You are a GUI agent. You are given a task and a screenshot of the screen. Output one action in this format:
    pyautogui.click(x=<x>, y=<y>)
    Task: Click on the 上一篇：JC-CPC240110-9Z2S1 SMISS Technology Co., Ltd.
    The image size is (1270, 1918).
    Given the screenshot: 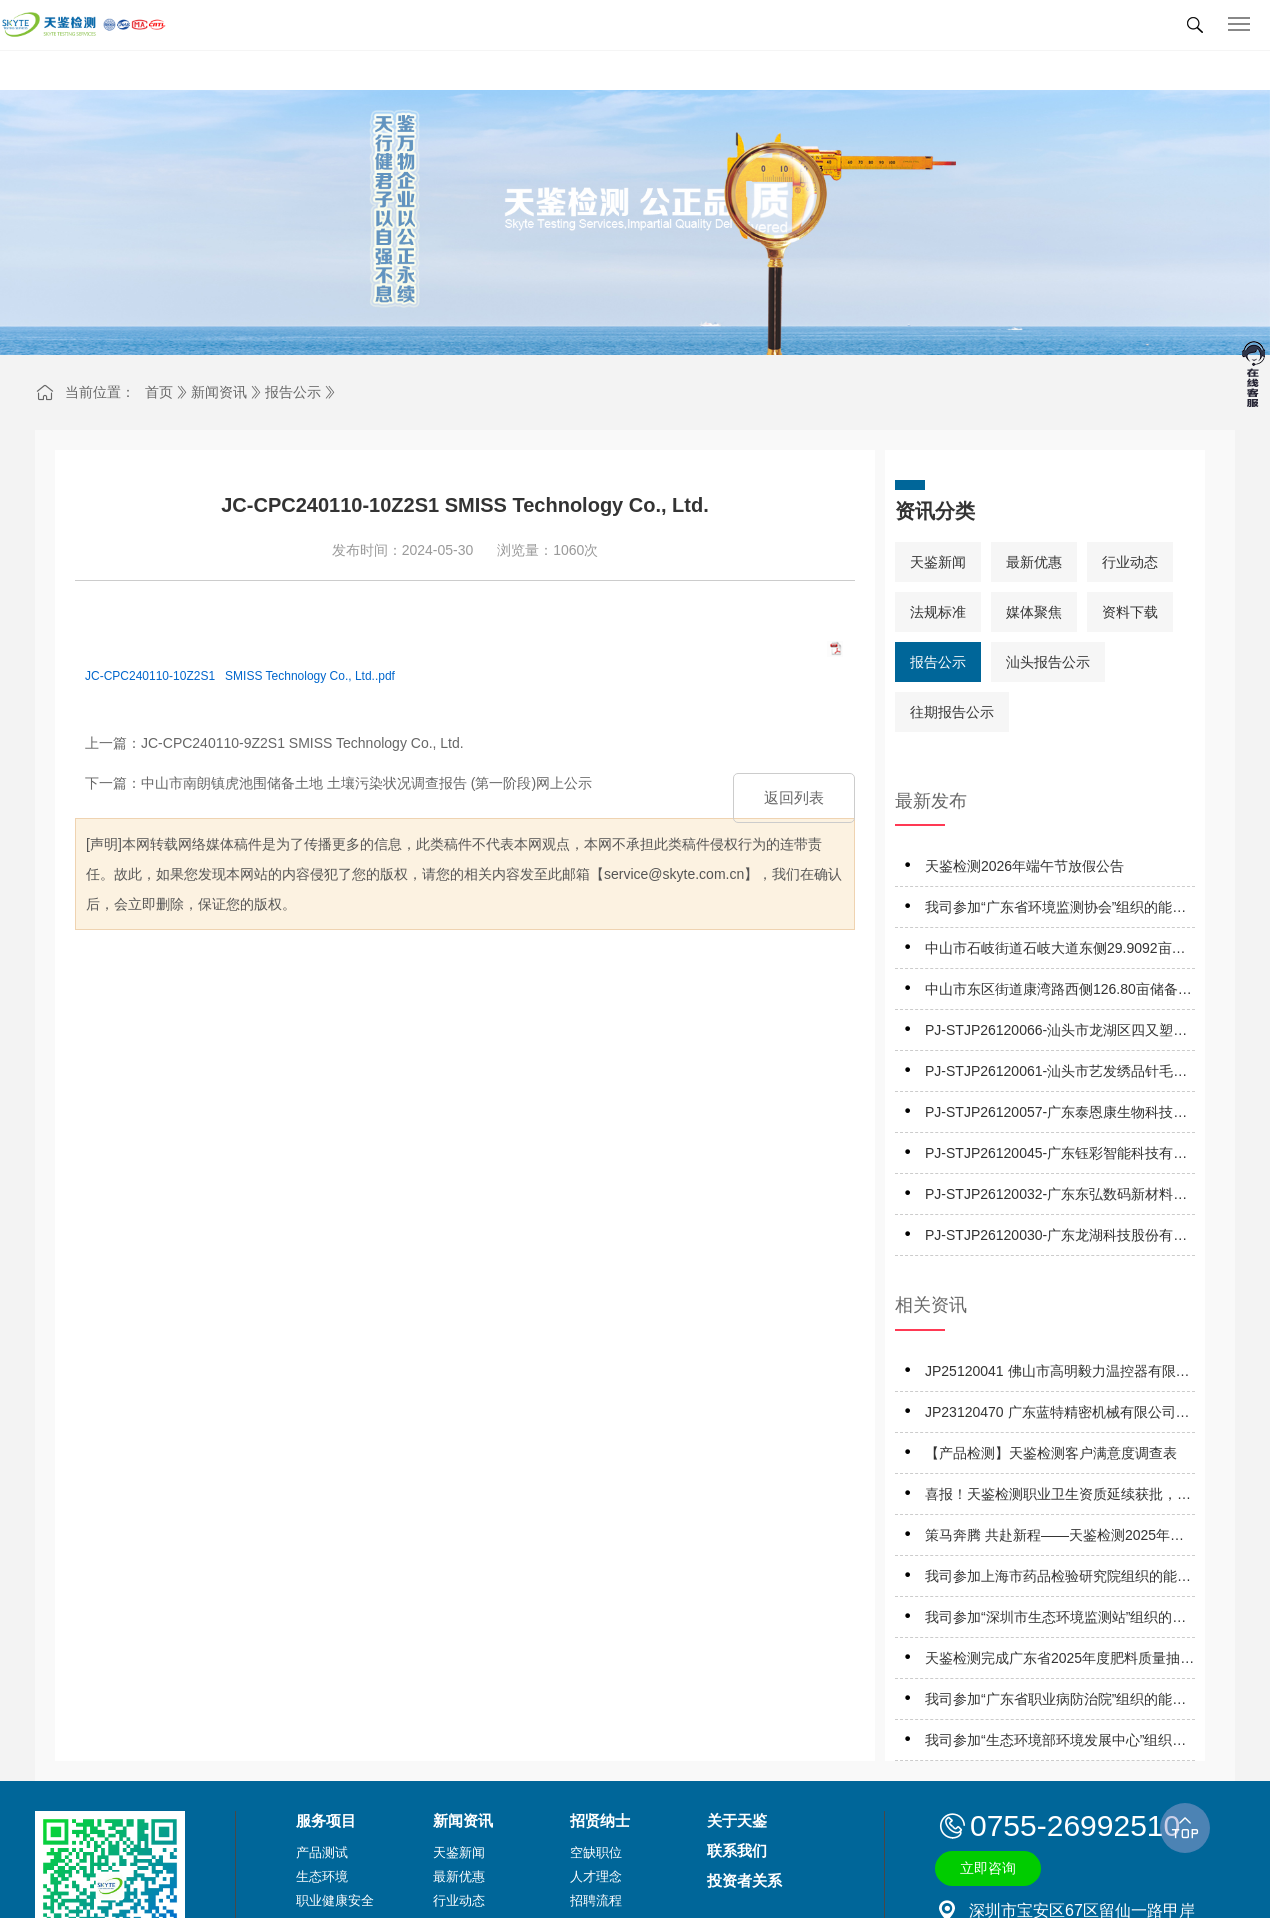 What is the action you would take?
    pyautogui.click(x=274, y=743)
    